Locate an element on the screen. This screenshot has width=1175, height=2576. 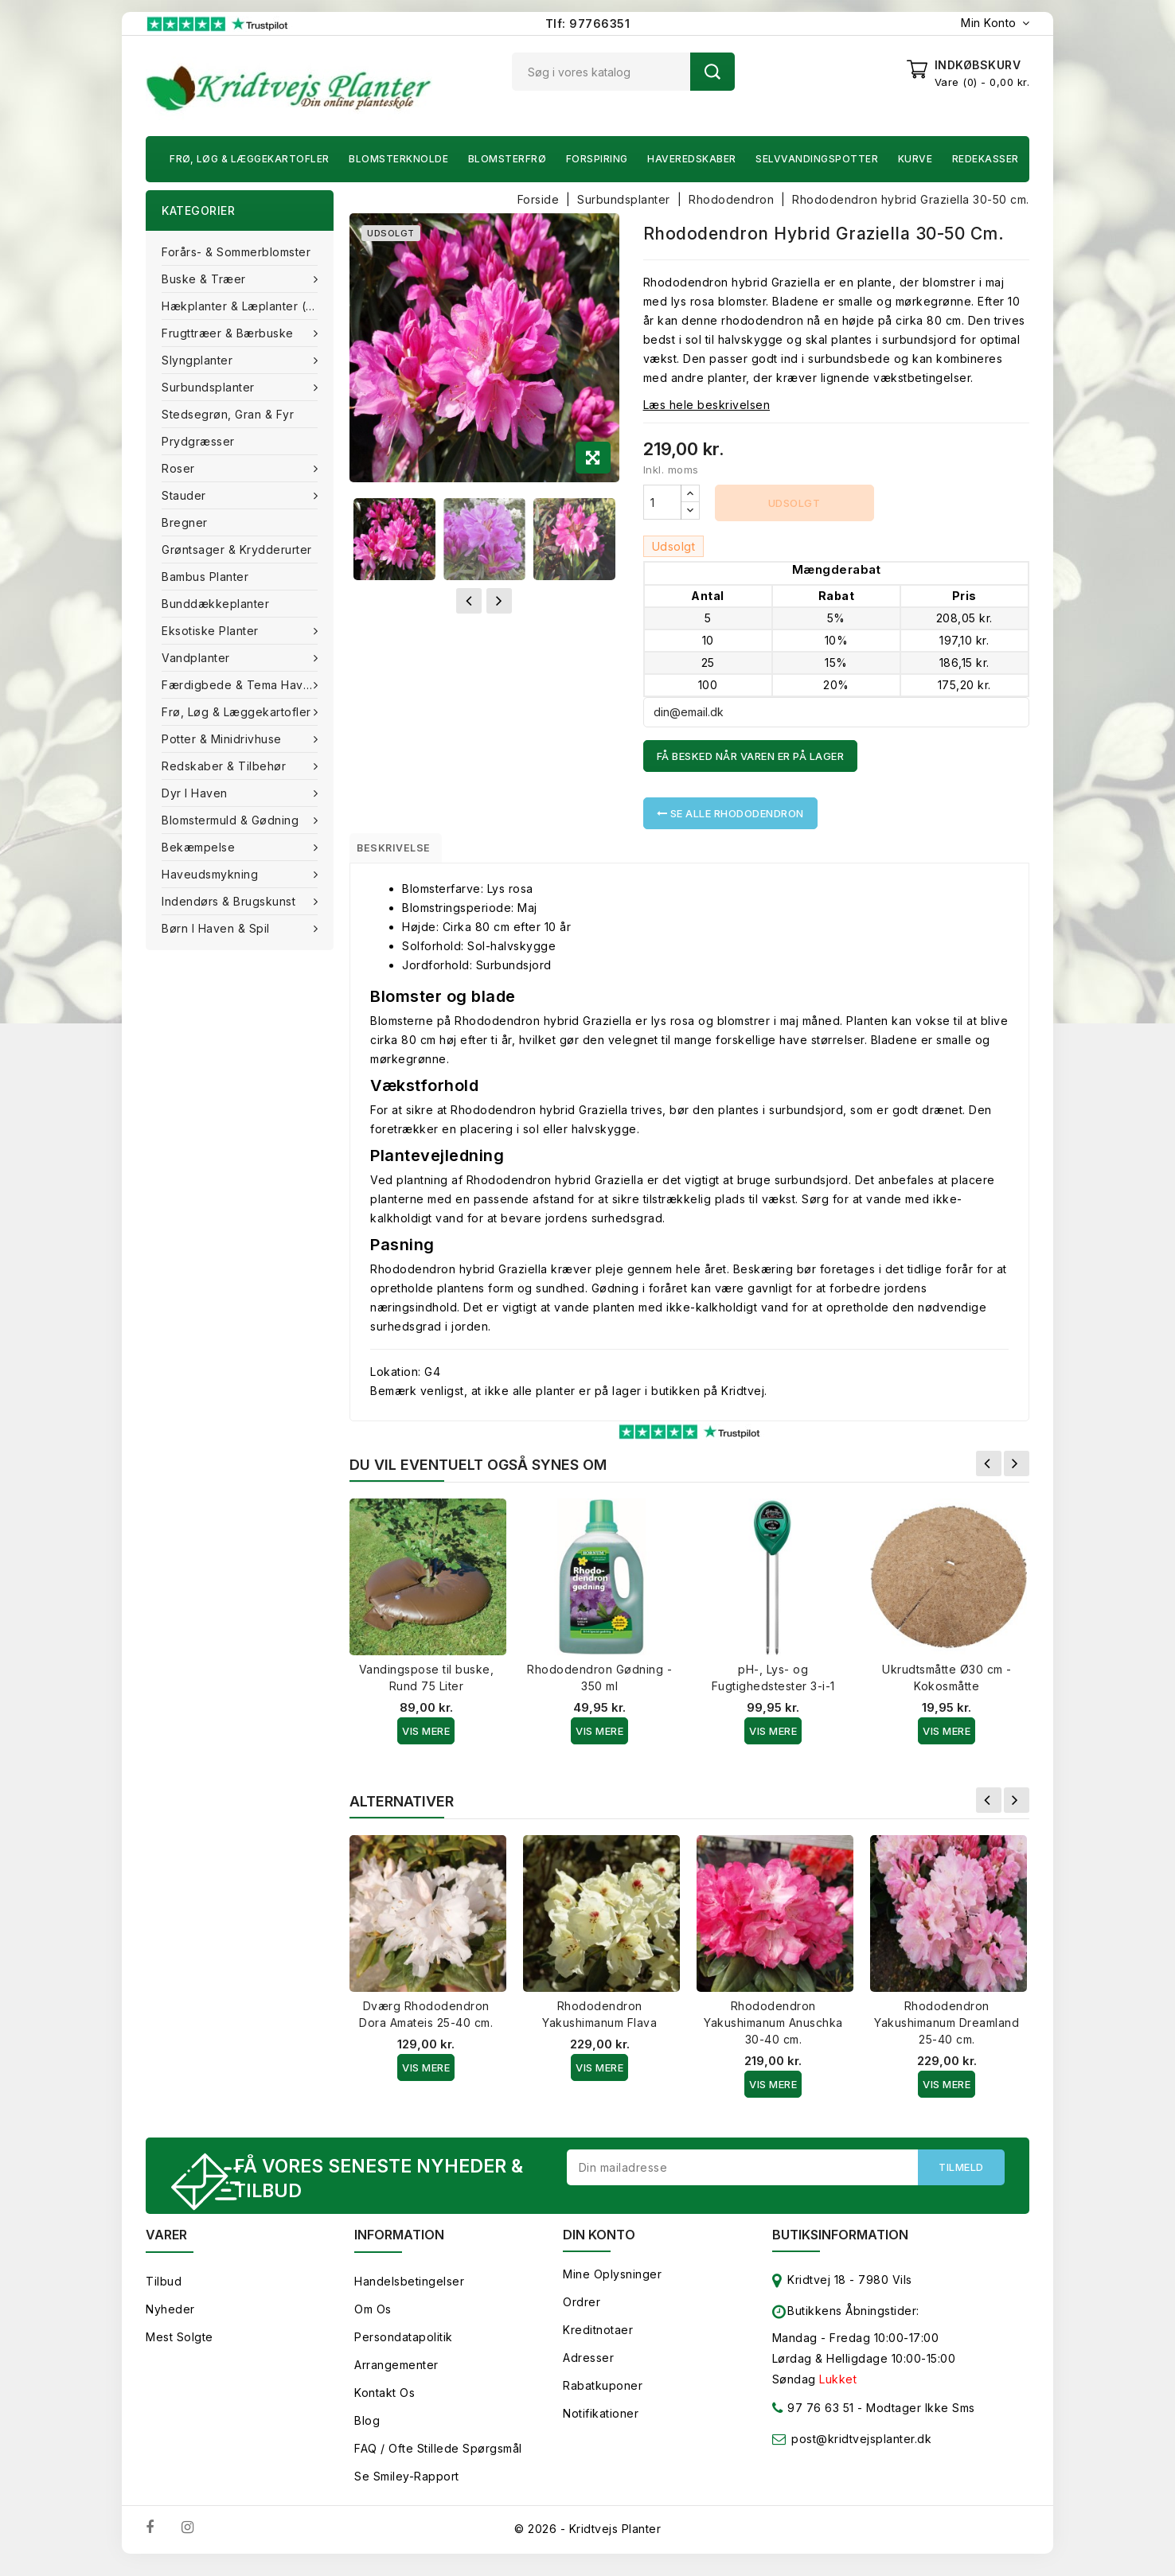
Slyngplanter is located at coordinates (199, 360).